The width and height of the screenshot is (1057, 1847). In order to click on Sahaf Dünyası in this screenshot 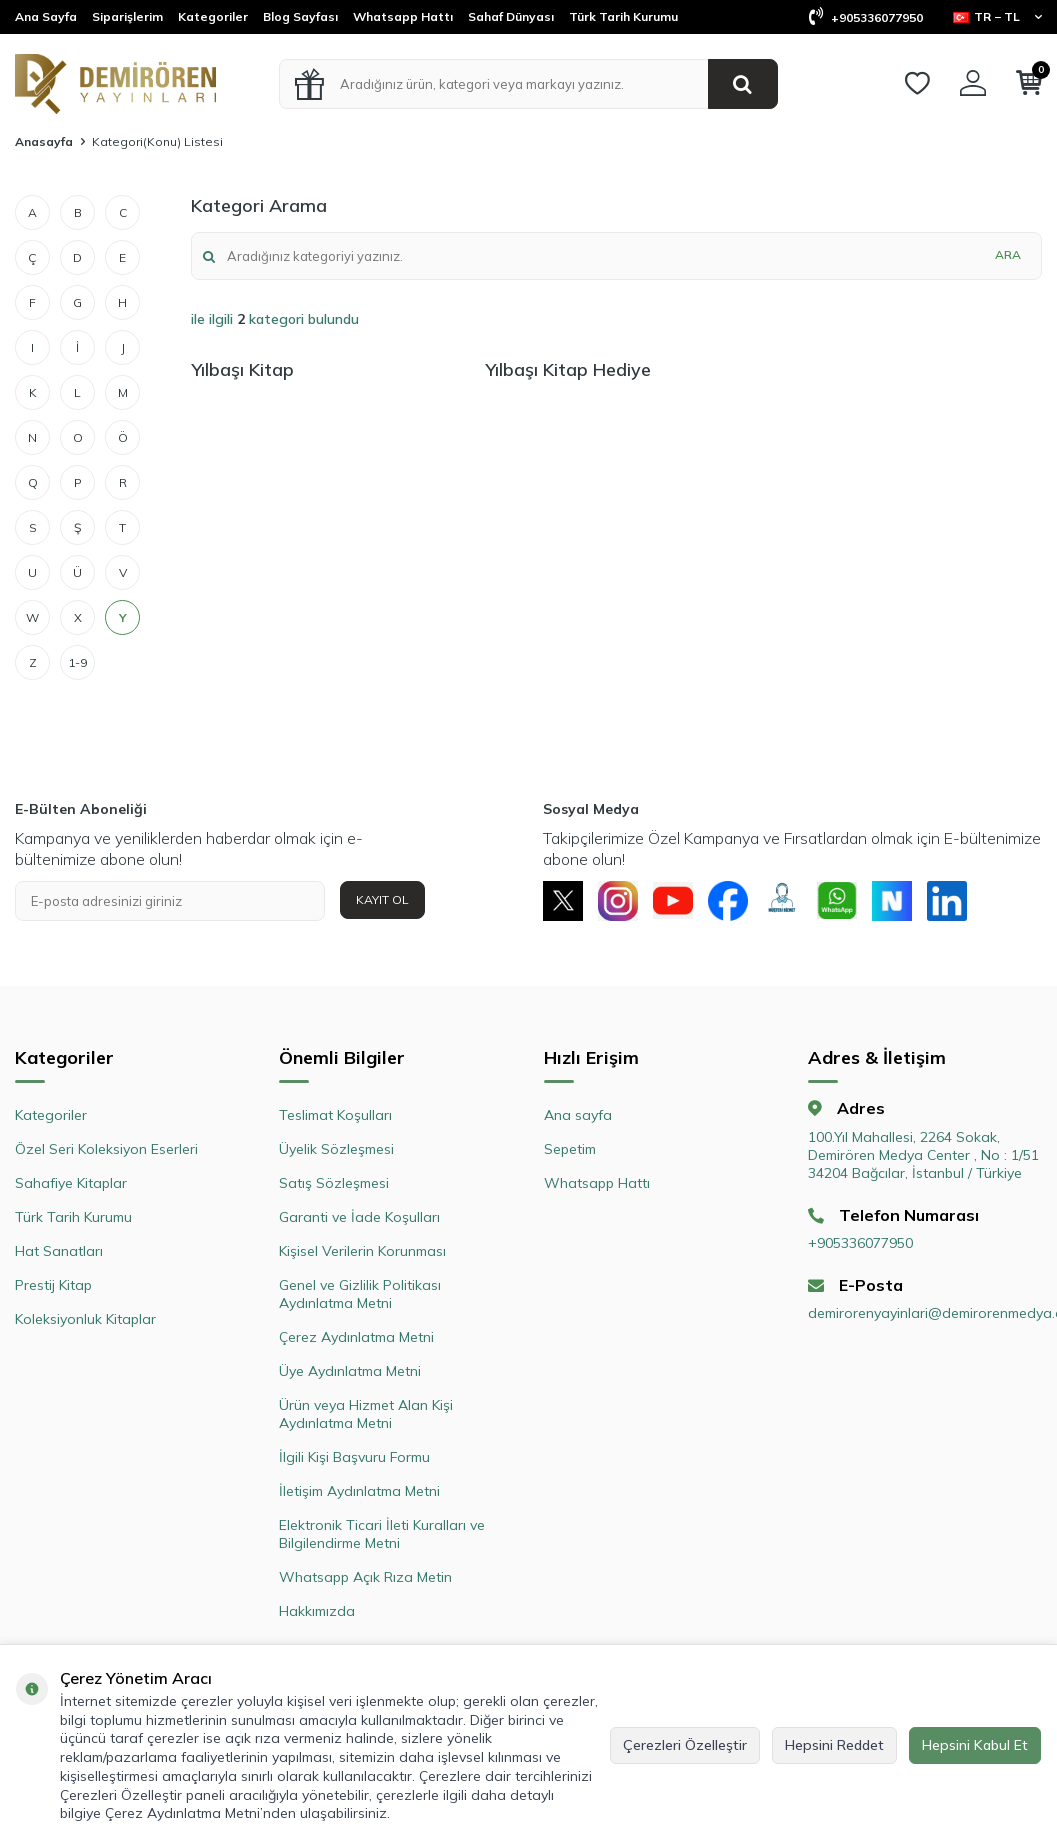, I will do `click(511, 16)`.